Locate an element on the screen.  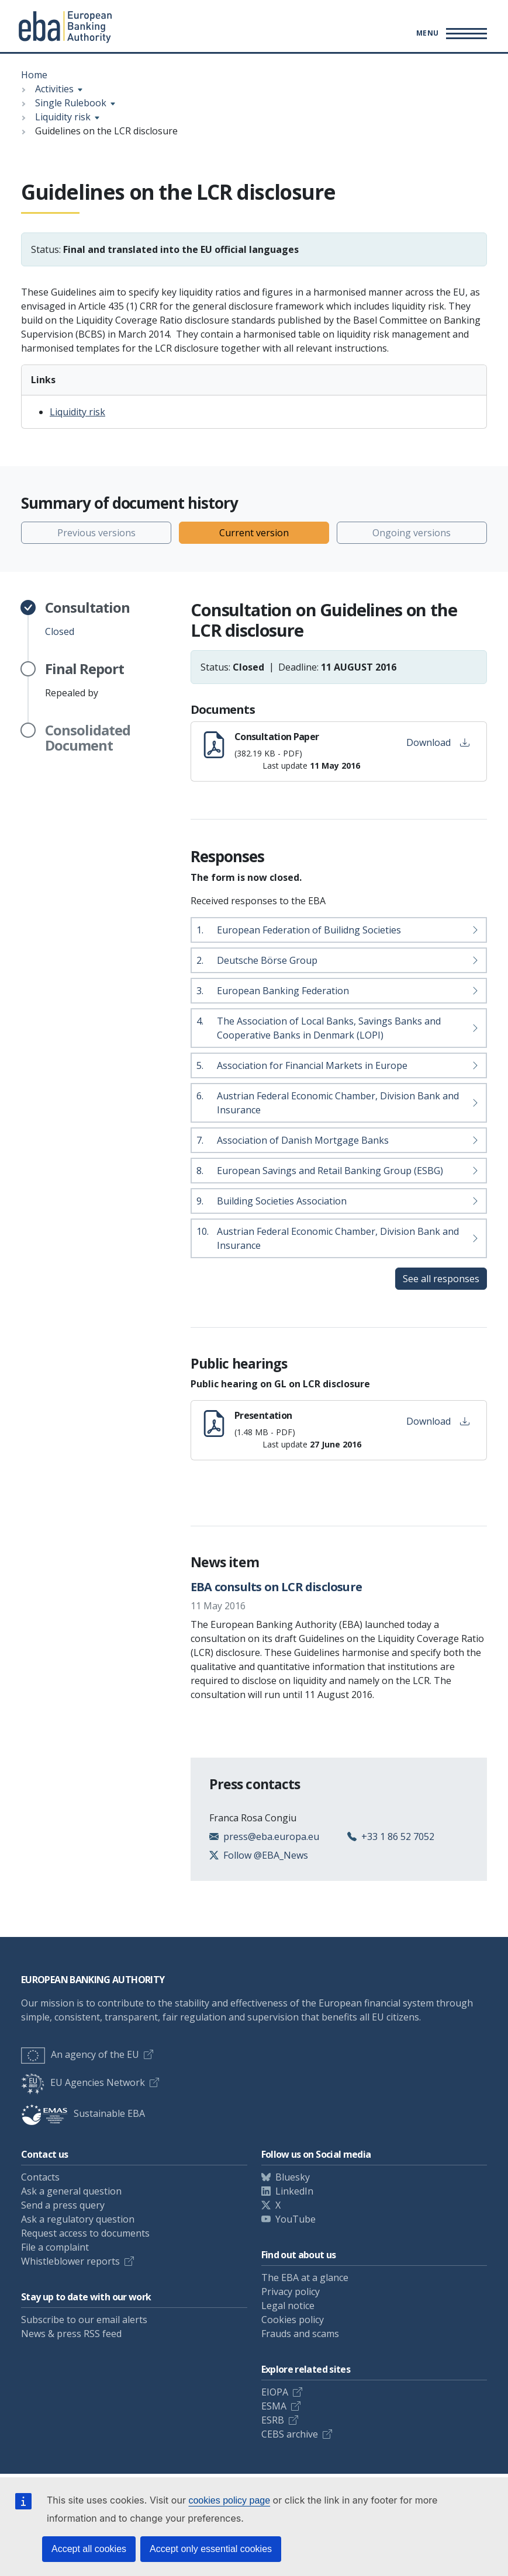
Accept all cookies is located at coordinates (88, 2549).